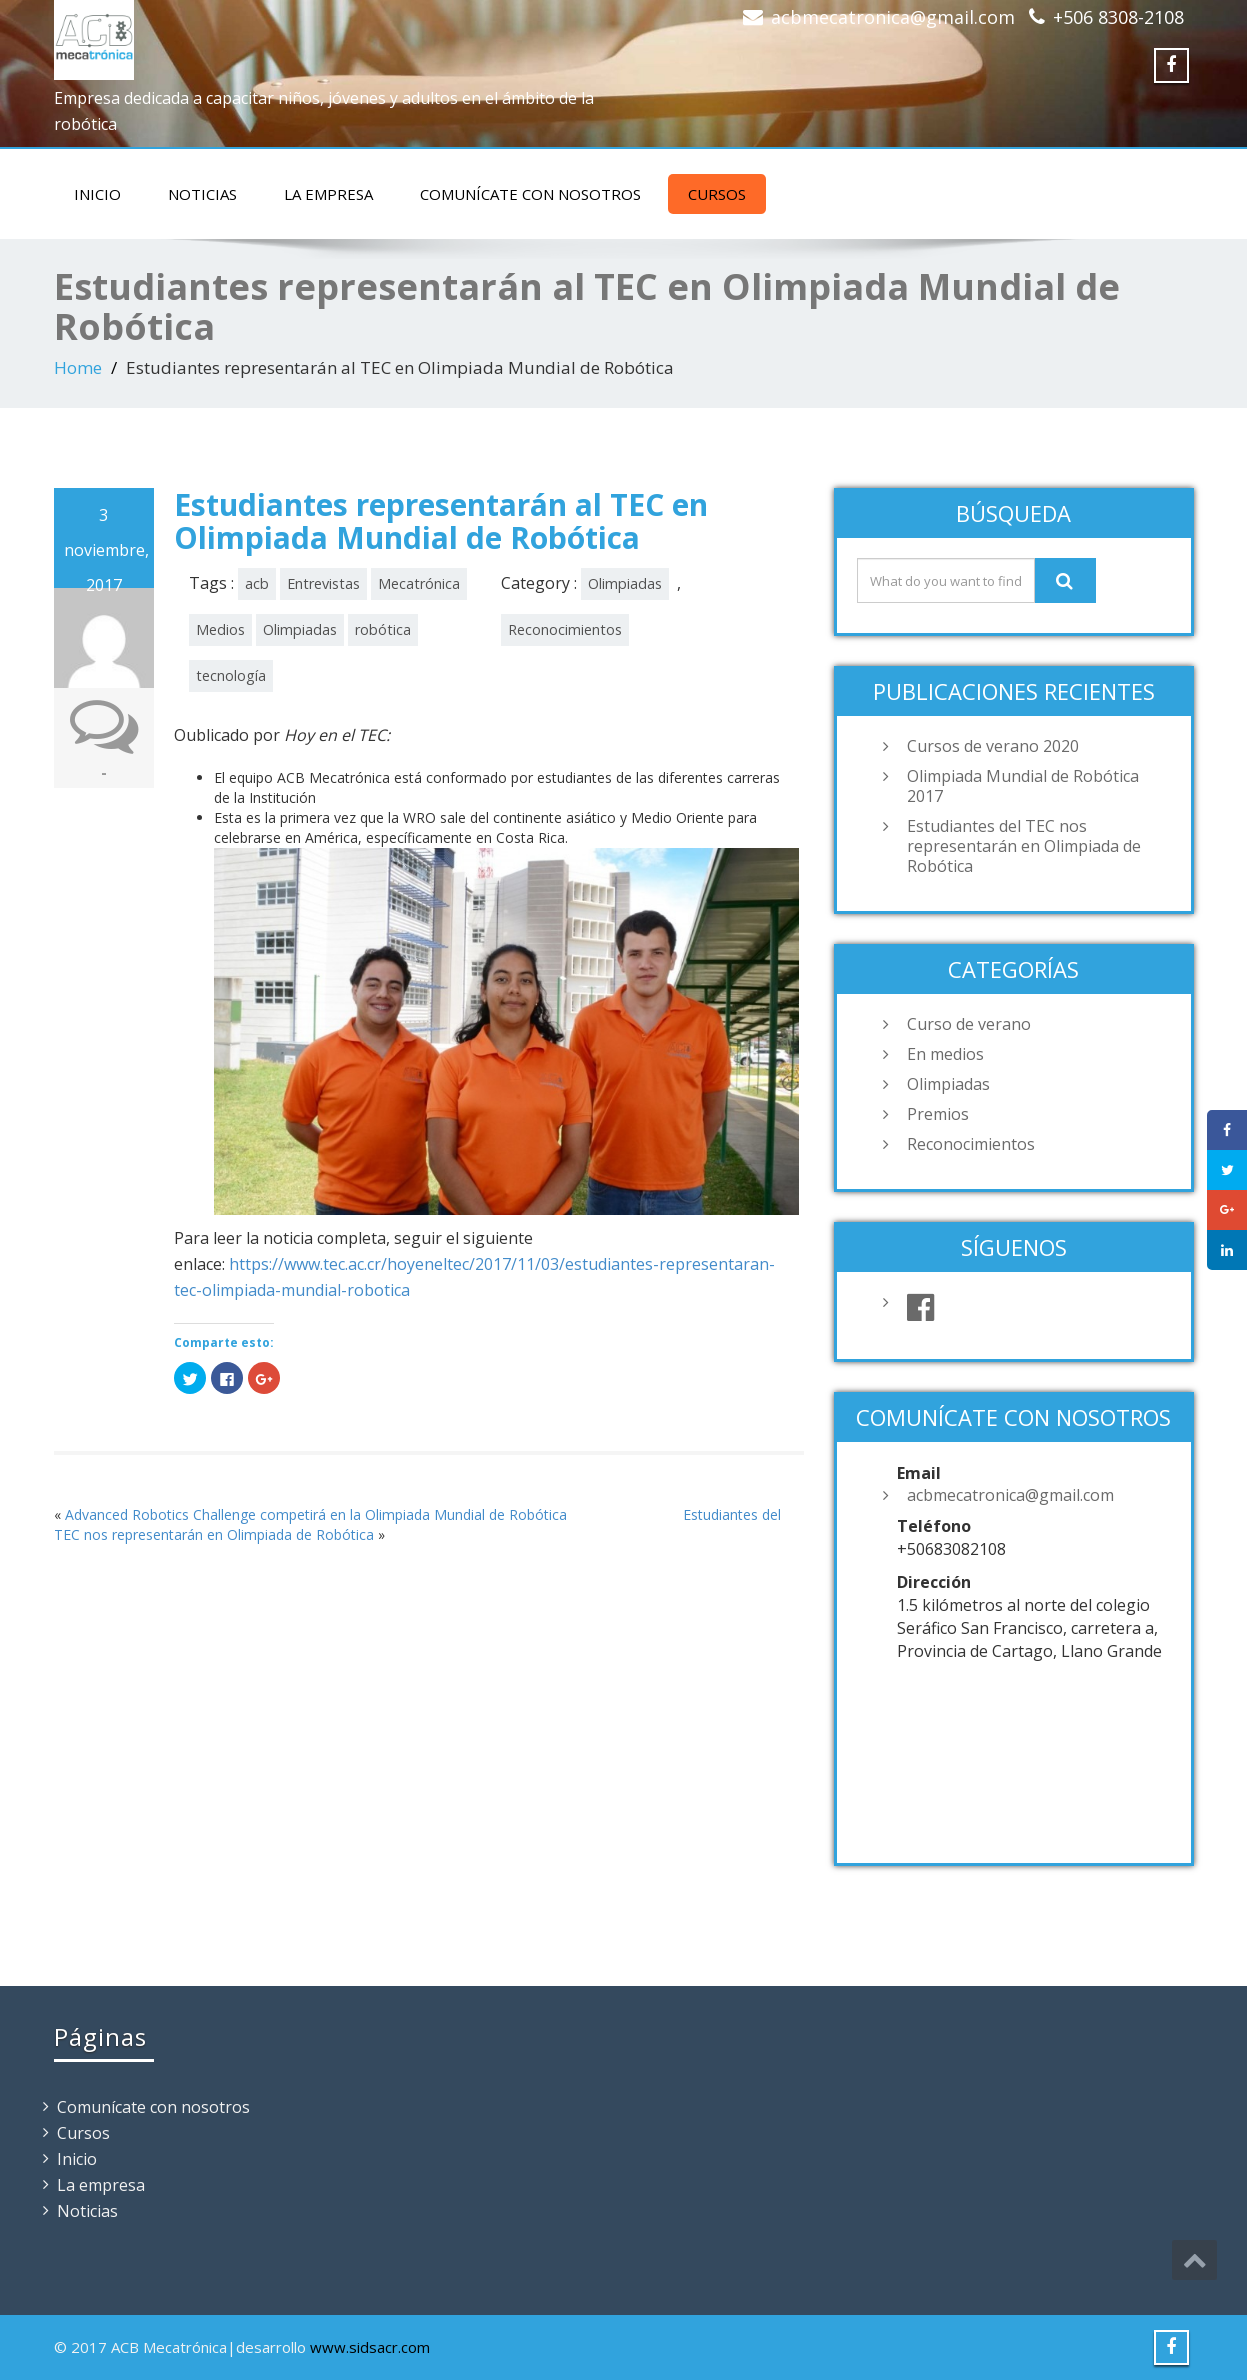 The width and height of the screenshot is (1247, 2380). Describe the element at coordinates (97, 194) in the screenshot. I see `Inicio` at that location.